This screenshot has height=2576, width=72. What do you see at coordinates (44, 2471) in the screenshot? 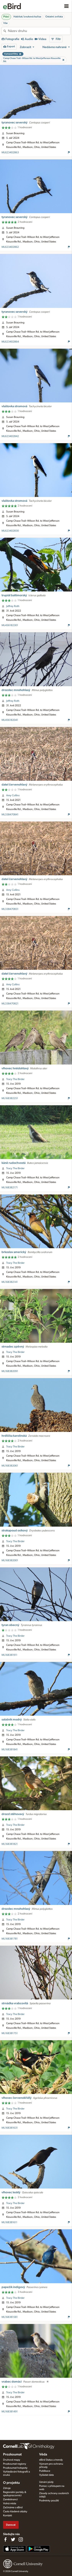
I see `Publikace` at bounding box center [44, 2471].